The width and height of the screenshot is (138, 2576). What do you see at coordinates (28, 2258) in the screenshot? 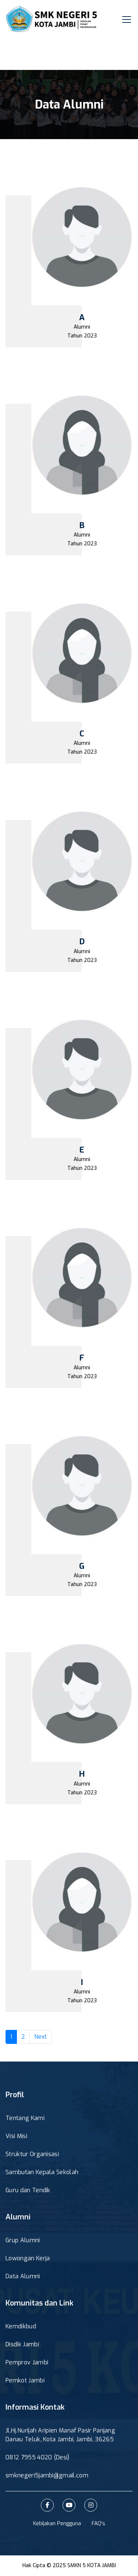
I see `Lowongan Kerja` at bounding box center [28, 2258].